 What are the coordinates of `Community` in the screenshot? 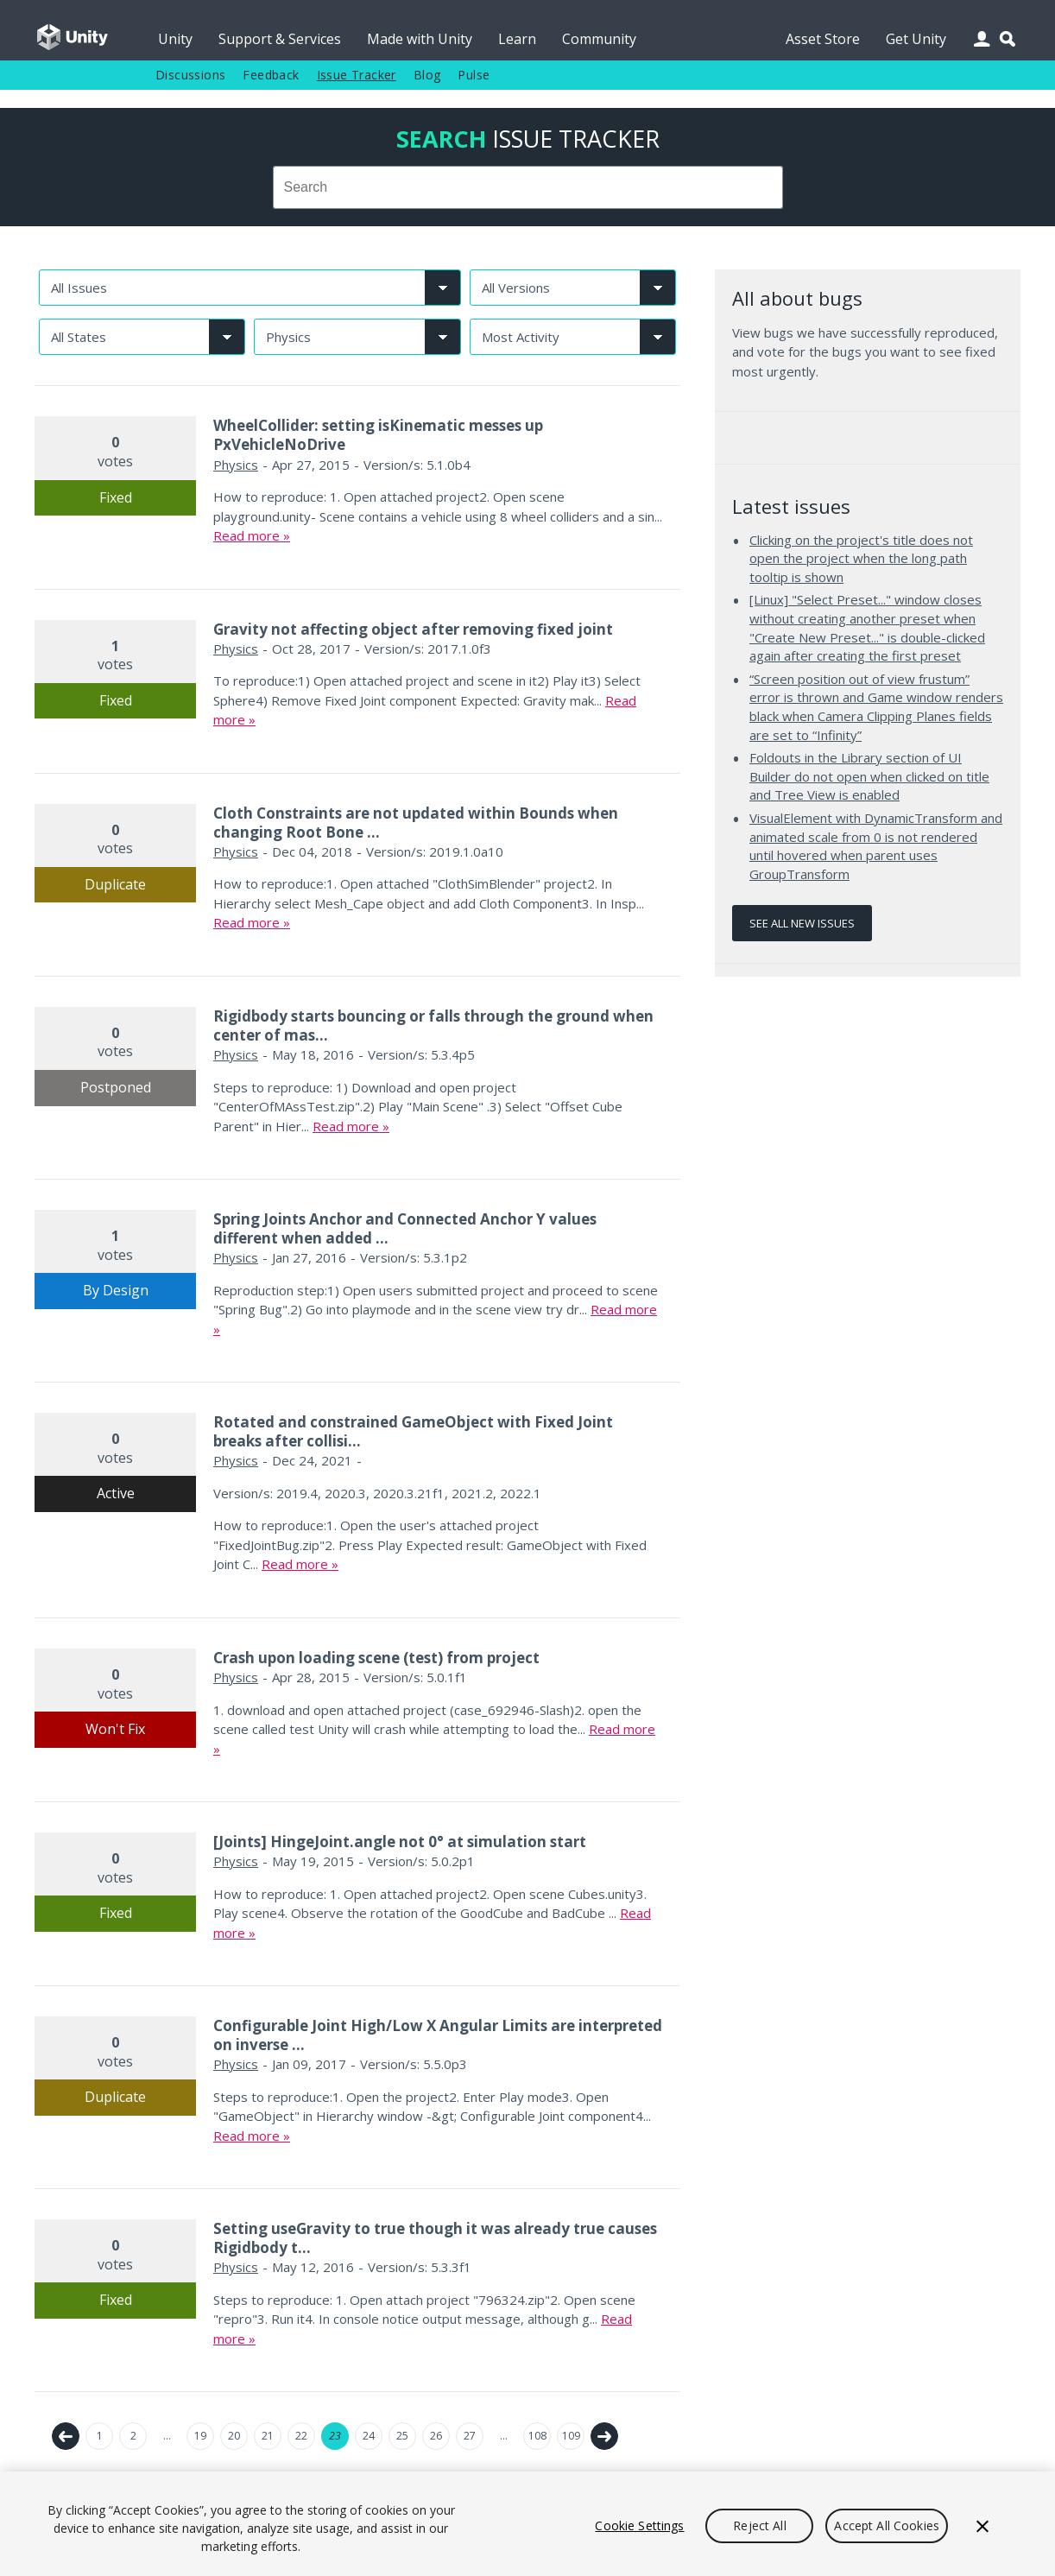 It's located at (599, 38).